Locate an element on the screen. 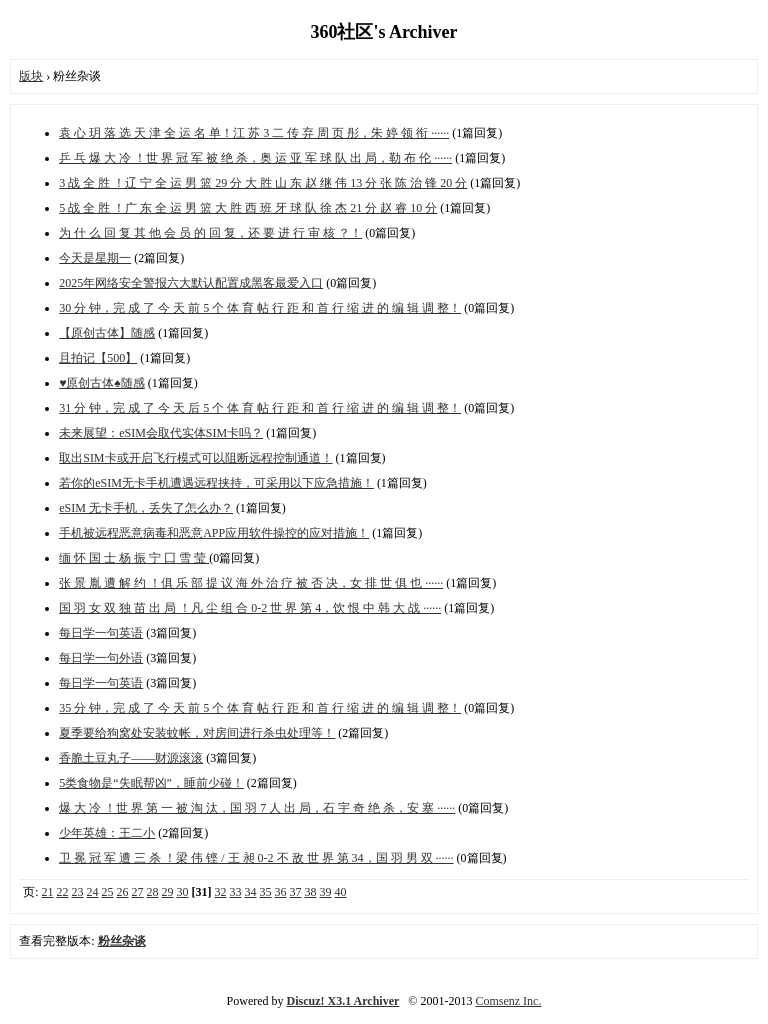  爆 大 冷 ！世 界 第 一 被 淘 汰，国 羽 7 人 出 局，石 宇 奇 绝 杀，安 塞 ······ is located at coordinates (257, 808).